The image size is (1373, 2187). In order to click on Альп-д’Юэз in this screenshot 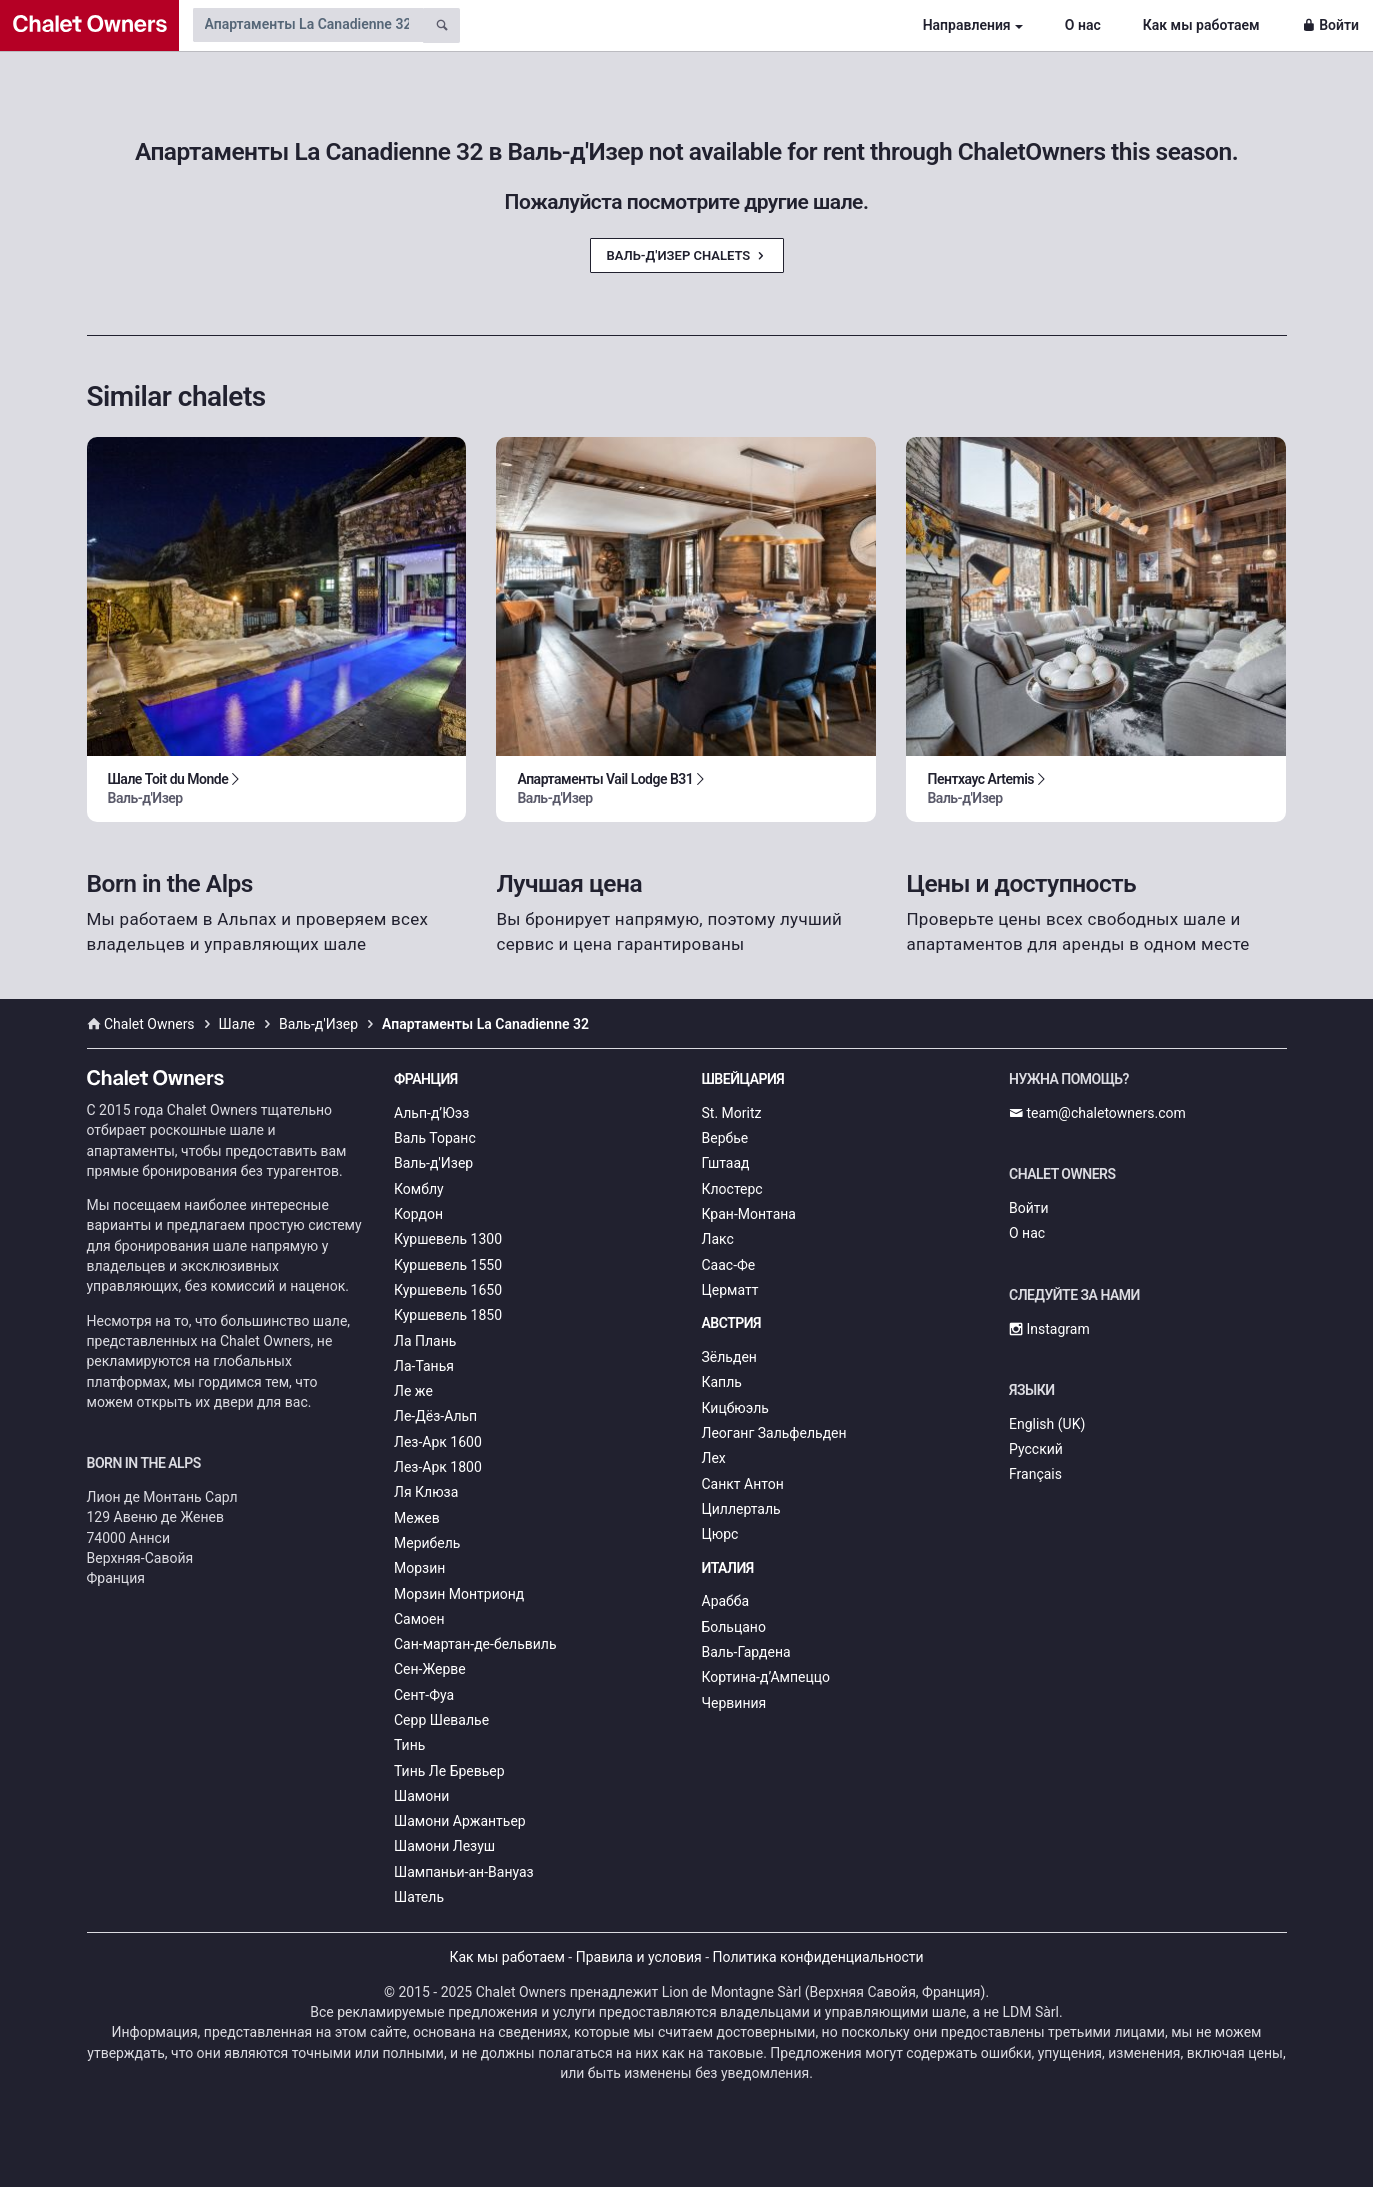, I will do `click(431, 1113)`.